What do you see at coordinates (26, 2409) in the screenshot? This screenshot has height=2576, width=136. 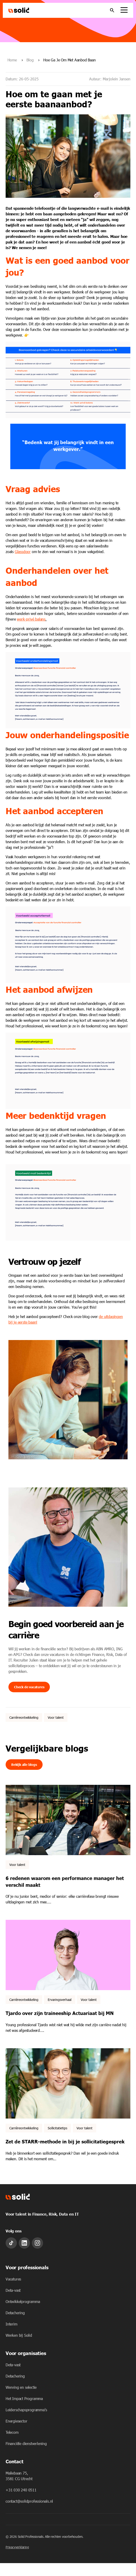 I see `Leiderschapsprogramma's` at bounding box center [26, 2409].